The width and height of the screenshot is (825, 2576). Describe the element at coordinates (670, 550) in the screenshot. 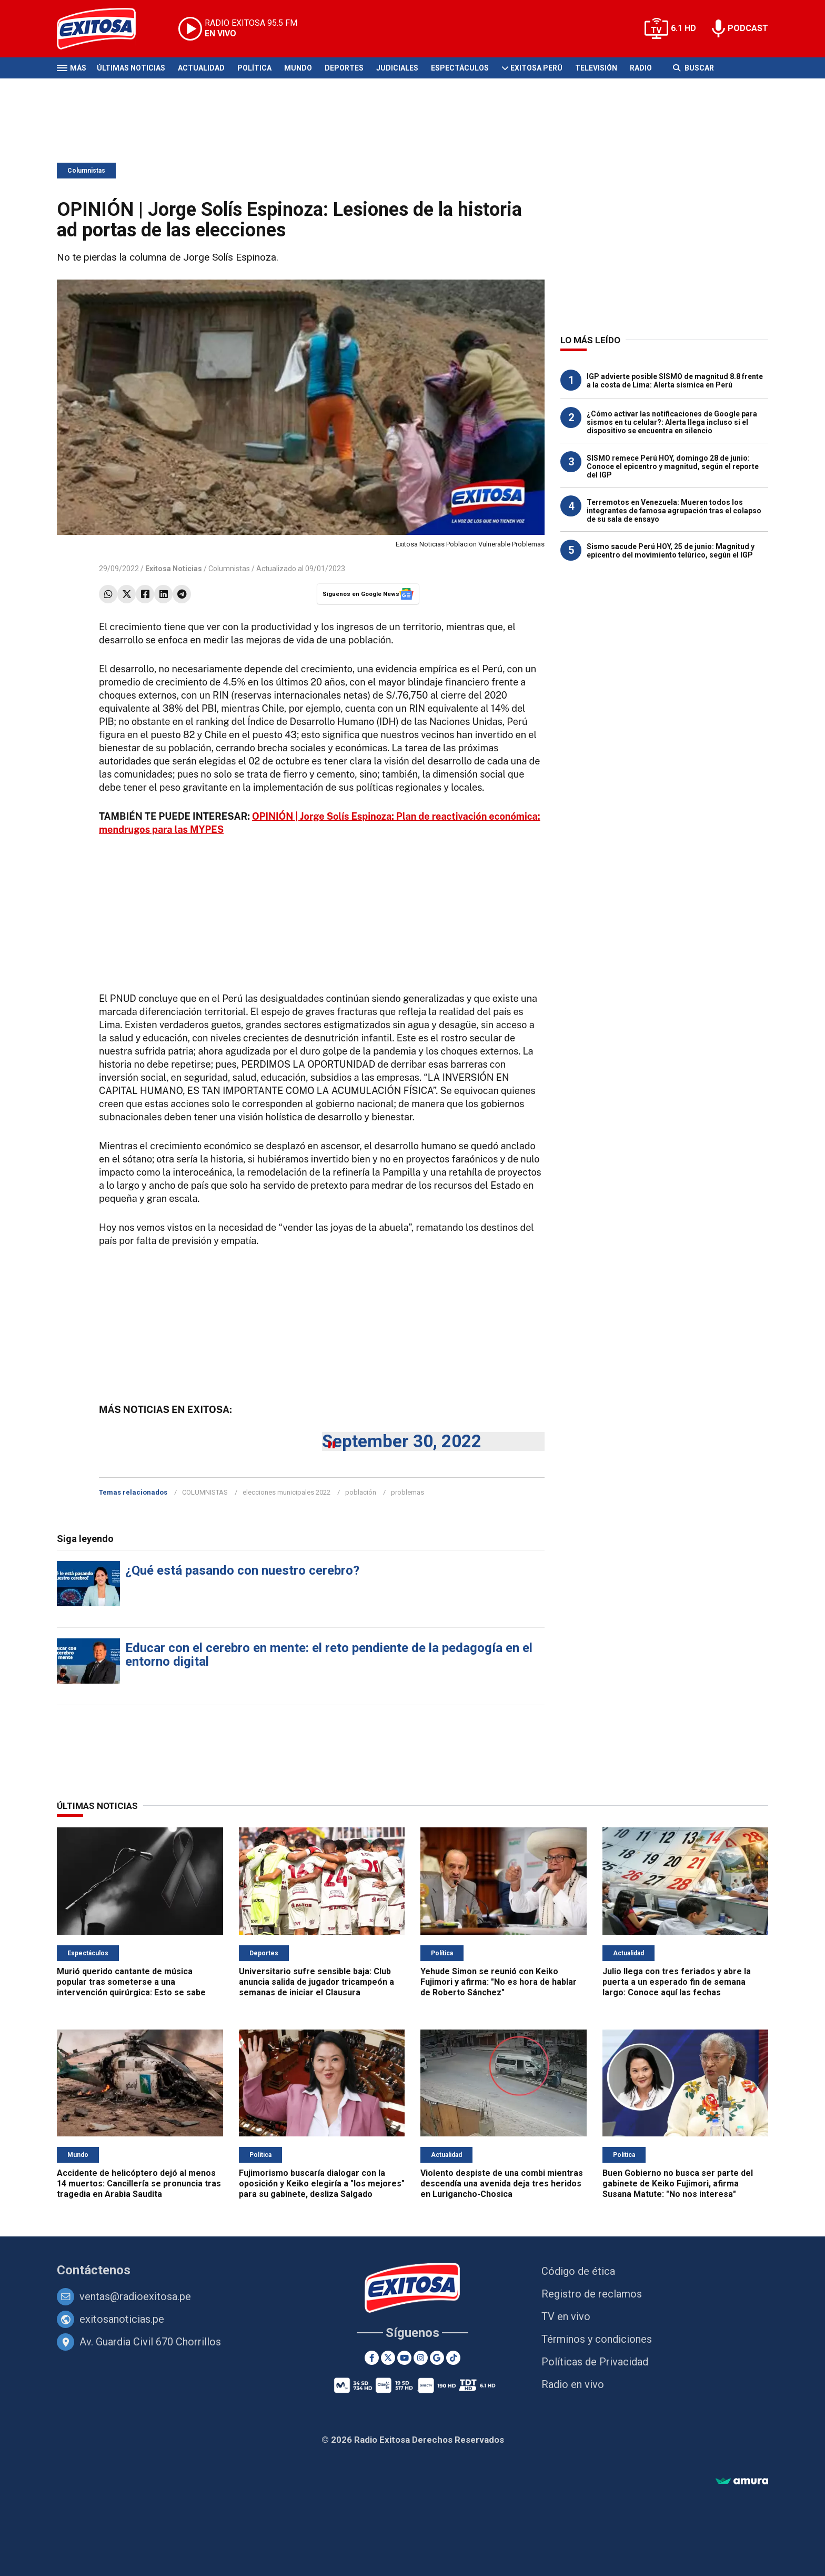

I see `Sismo sacude Perú HOY, 25 de junio: Magnitud y epicentro del movimiento telúrico, según el IGP` at that location.